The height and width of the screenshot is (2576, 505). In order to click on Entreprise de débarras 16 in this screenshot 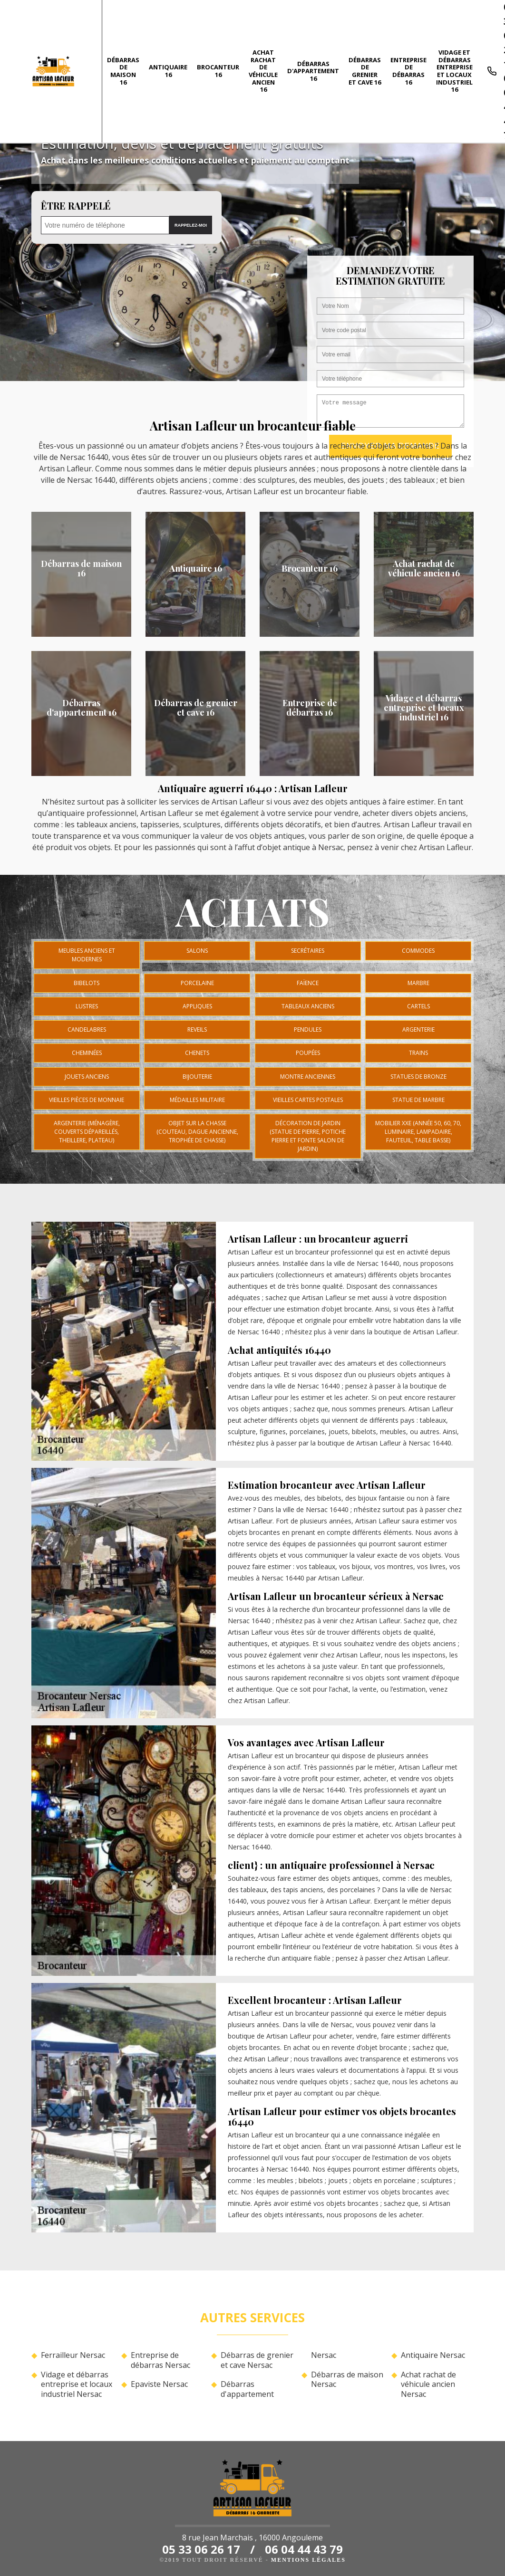, I will do `click(408, 71)`.